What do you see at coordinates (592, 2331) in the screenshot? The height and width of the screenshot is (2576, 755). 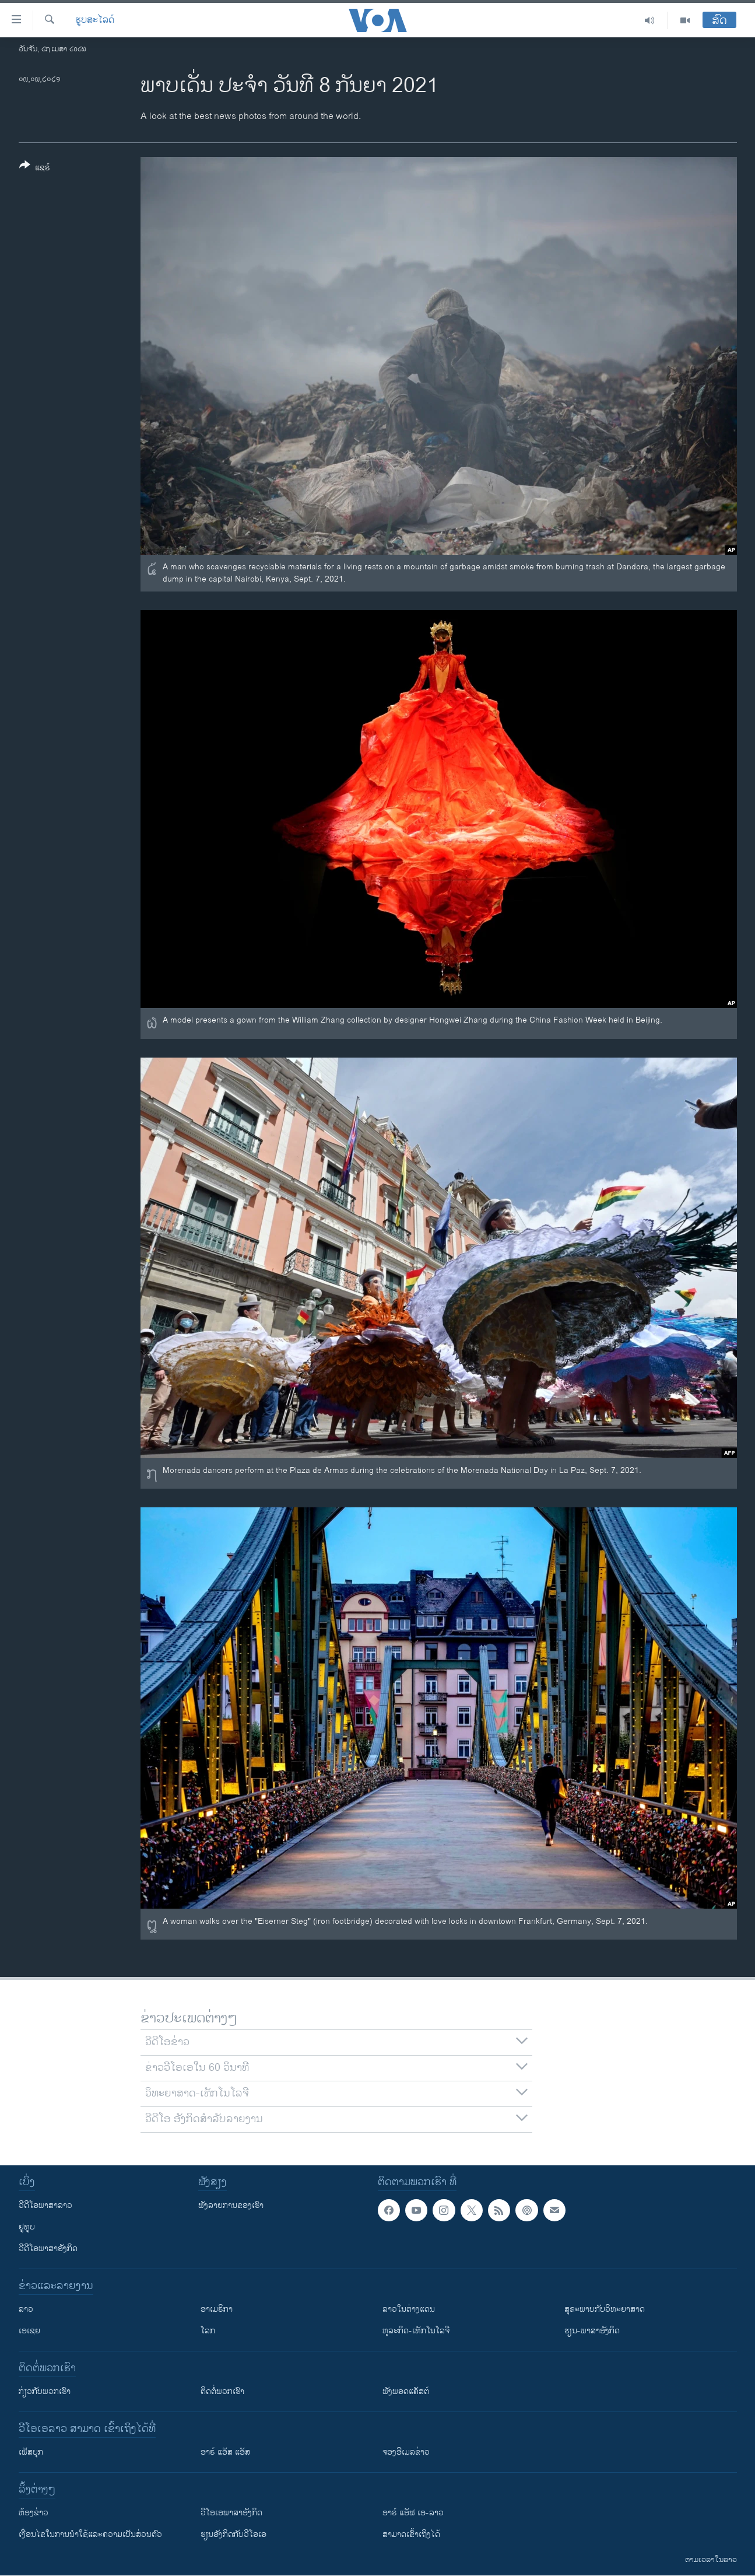 I see `ຮຽນ-ພາສາອັງກິດ` at bounding box center [592, 2331].